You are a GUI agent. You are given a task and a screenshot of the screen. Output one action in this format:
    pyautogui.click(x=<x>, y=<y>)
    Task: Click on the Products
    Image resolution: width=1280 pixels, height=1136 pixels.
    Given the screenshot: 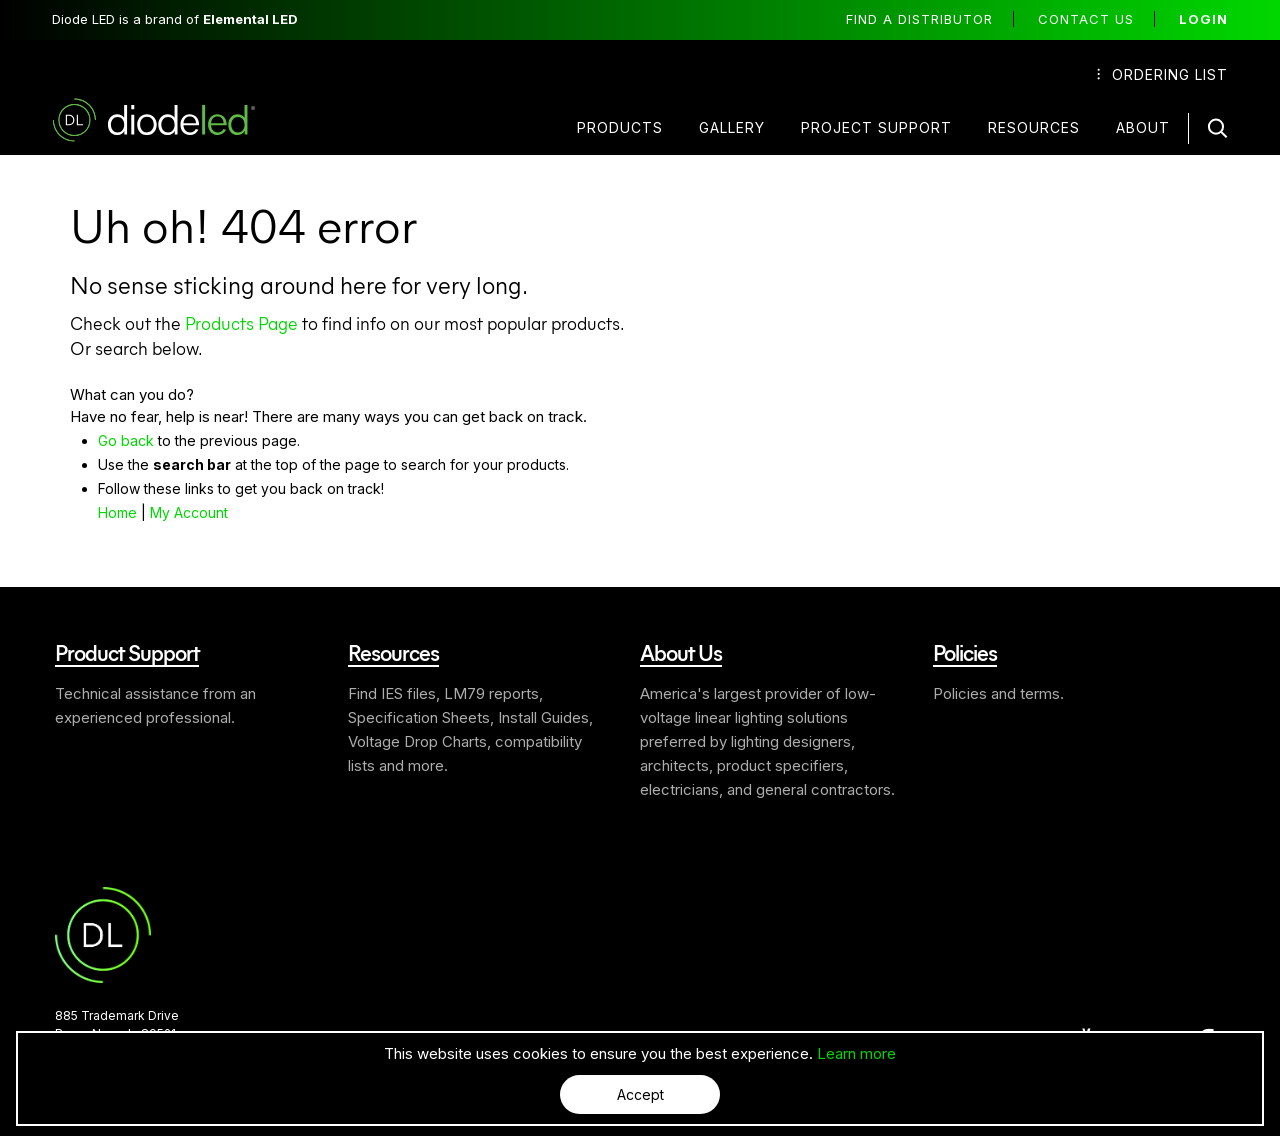 What is the action you would take?
    pyautogui.click(x=620, y=127)
    